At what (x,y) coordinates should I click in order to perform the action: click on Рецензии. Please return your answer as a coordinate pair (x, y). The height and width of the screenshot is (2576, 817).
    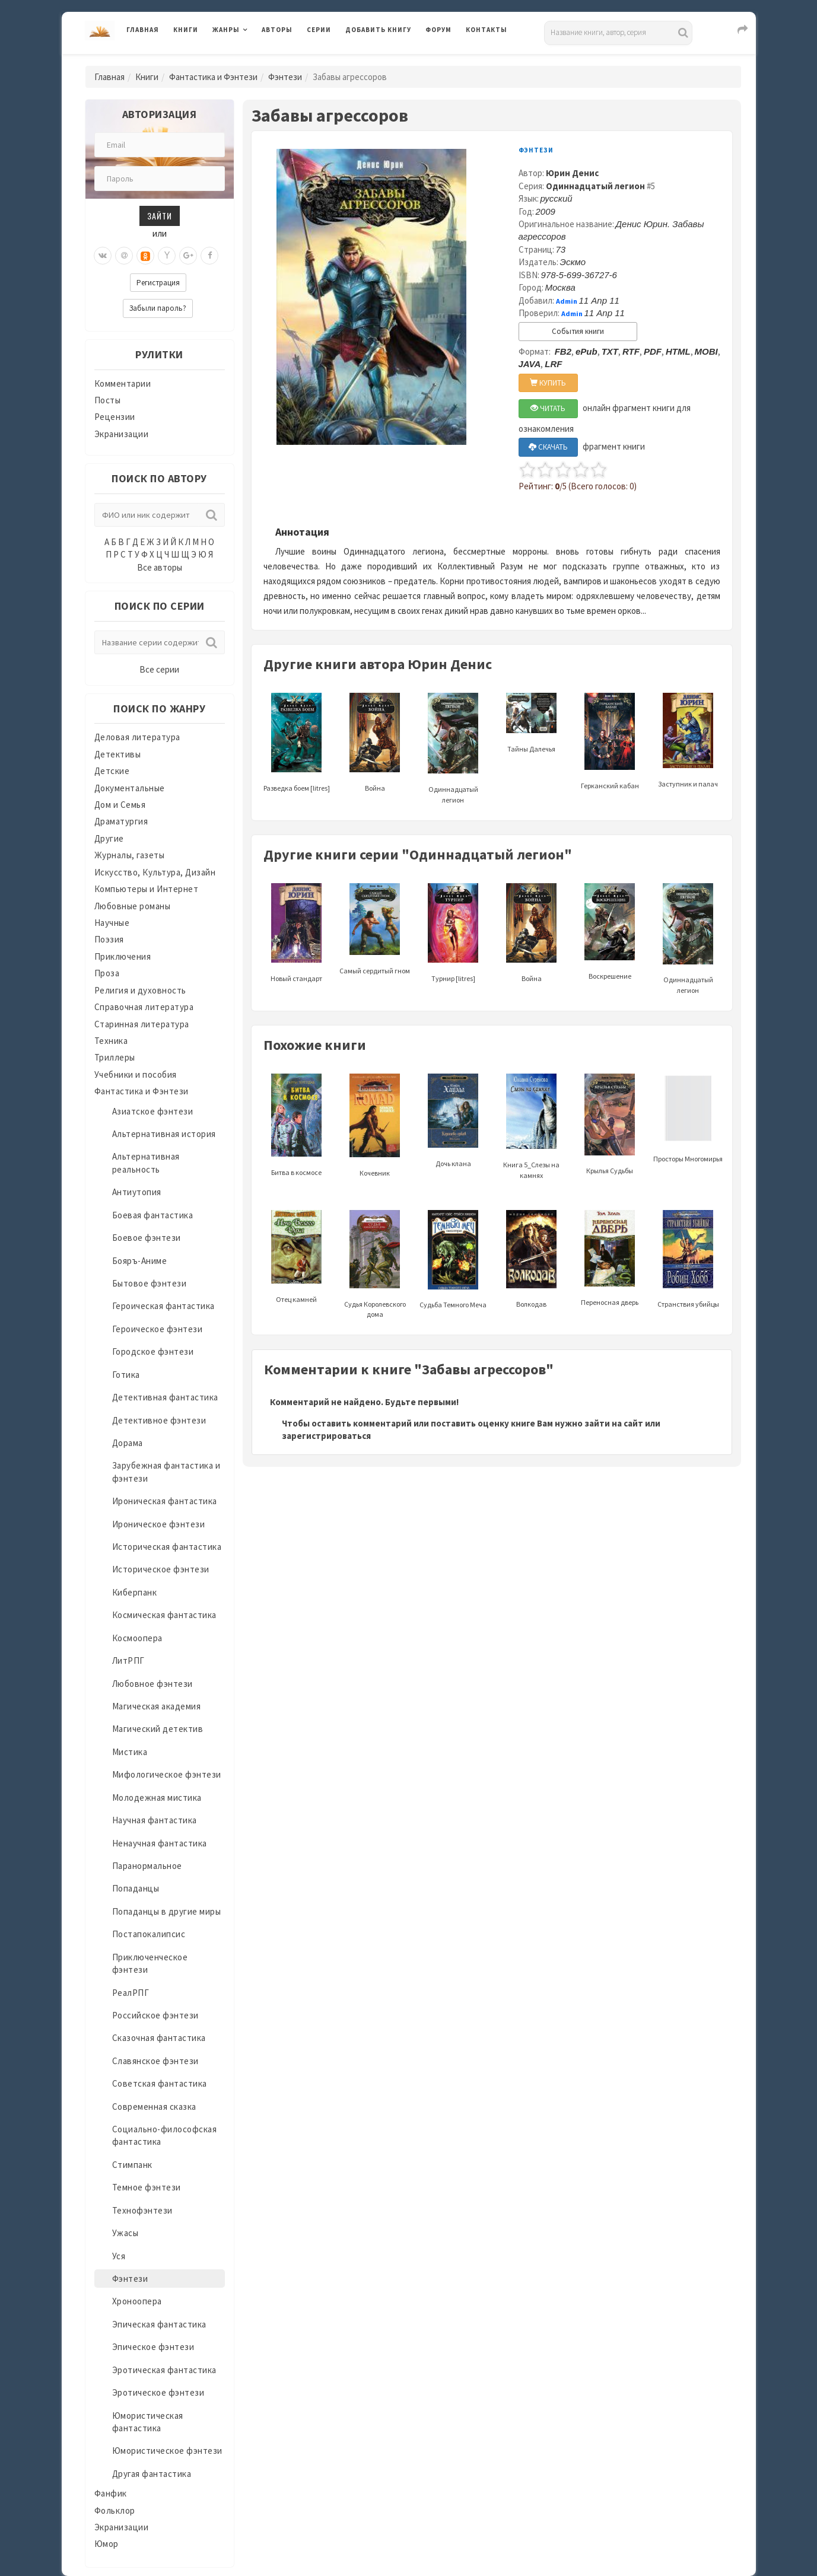
    Looking at the image, I should click on (114, 416).